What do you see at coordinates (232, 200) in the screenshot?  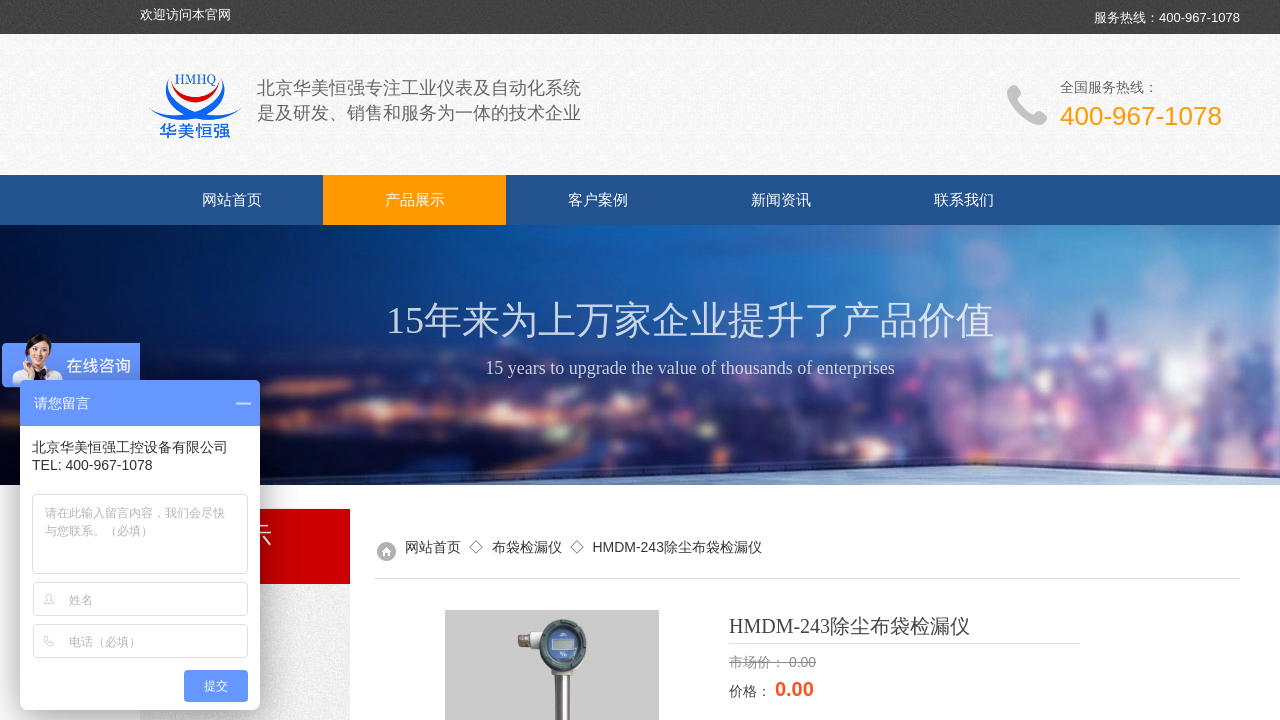 I see `网站首页` at bounding box center [232, 200].